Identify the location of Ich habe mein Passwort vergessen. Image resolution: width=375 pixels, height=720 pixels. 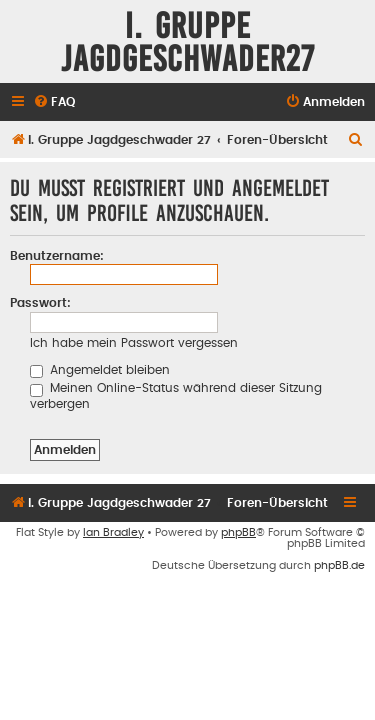
(134, 343).